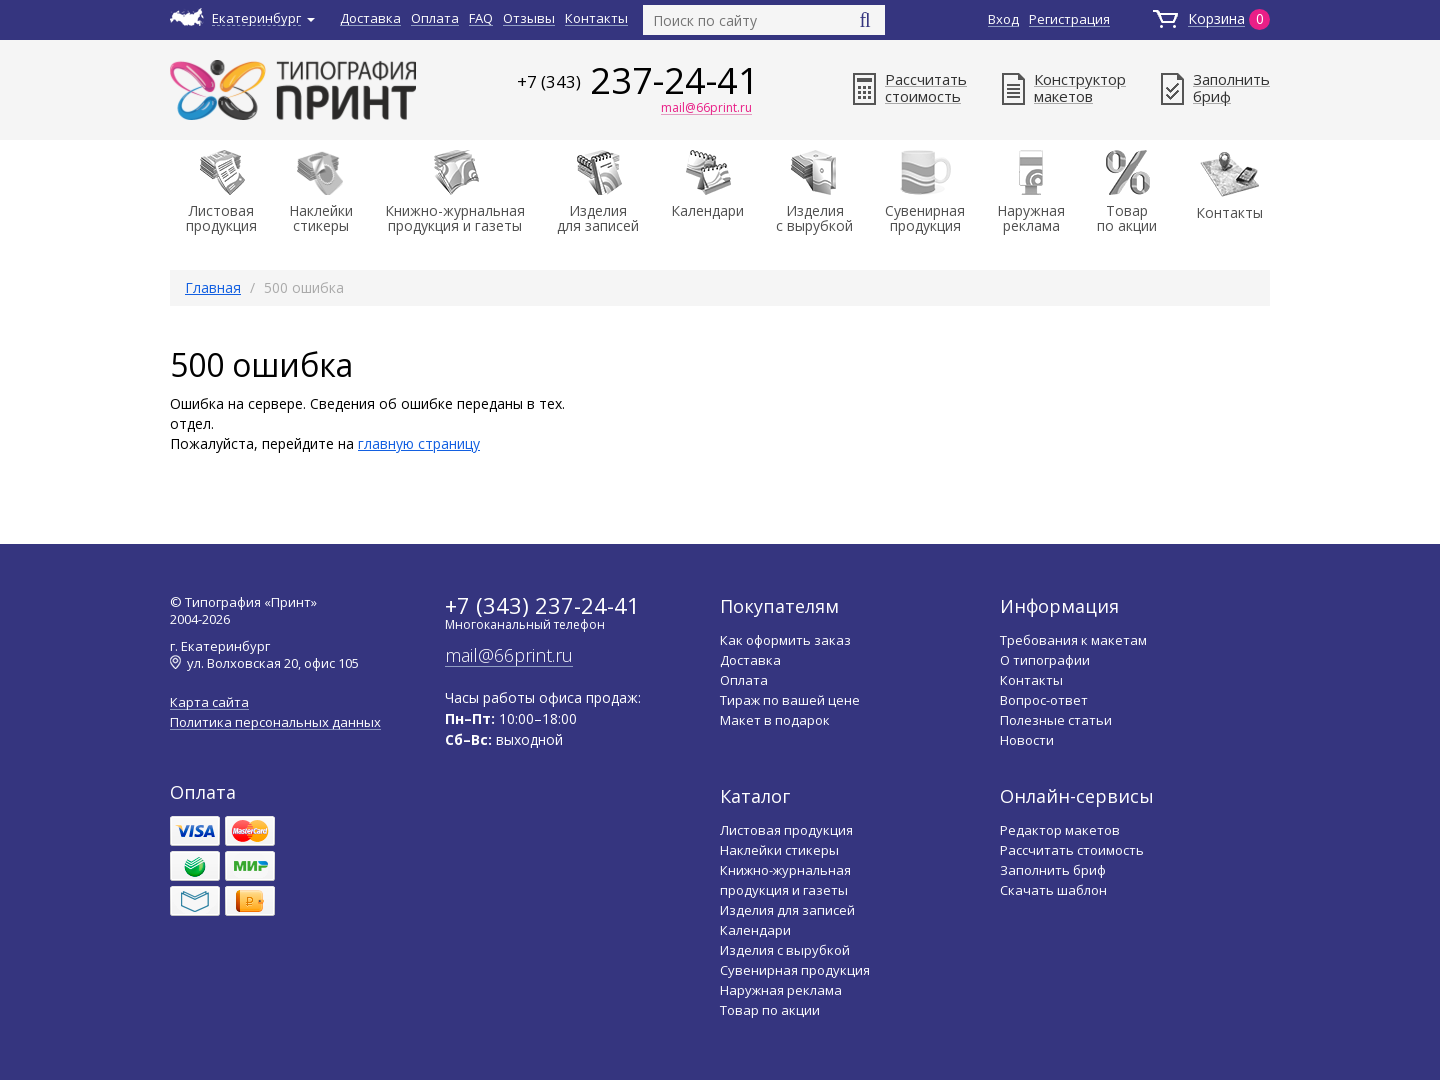 The image size is (1440, 1080). What do you see at coordinates (1053, 890) in the screenshot?
I see `Скачать шаблон` at bounding box center [1053, 890].